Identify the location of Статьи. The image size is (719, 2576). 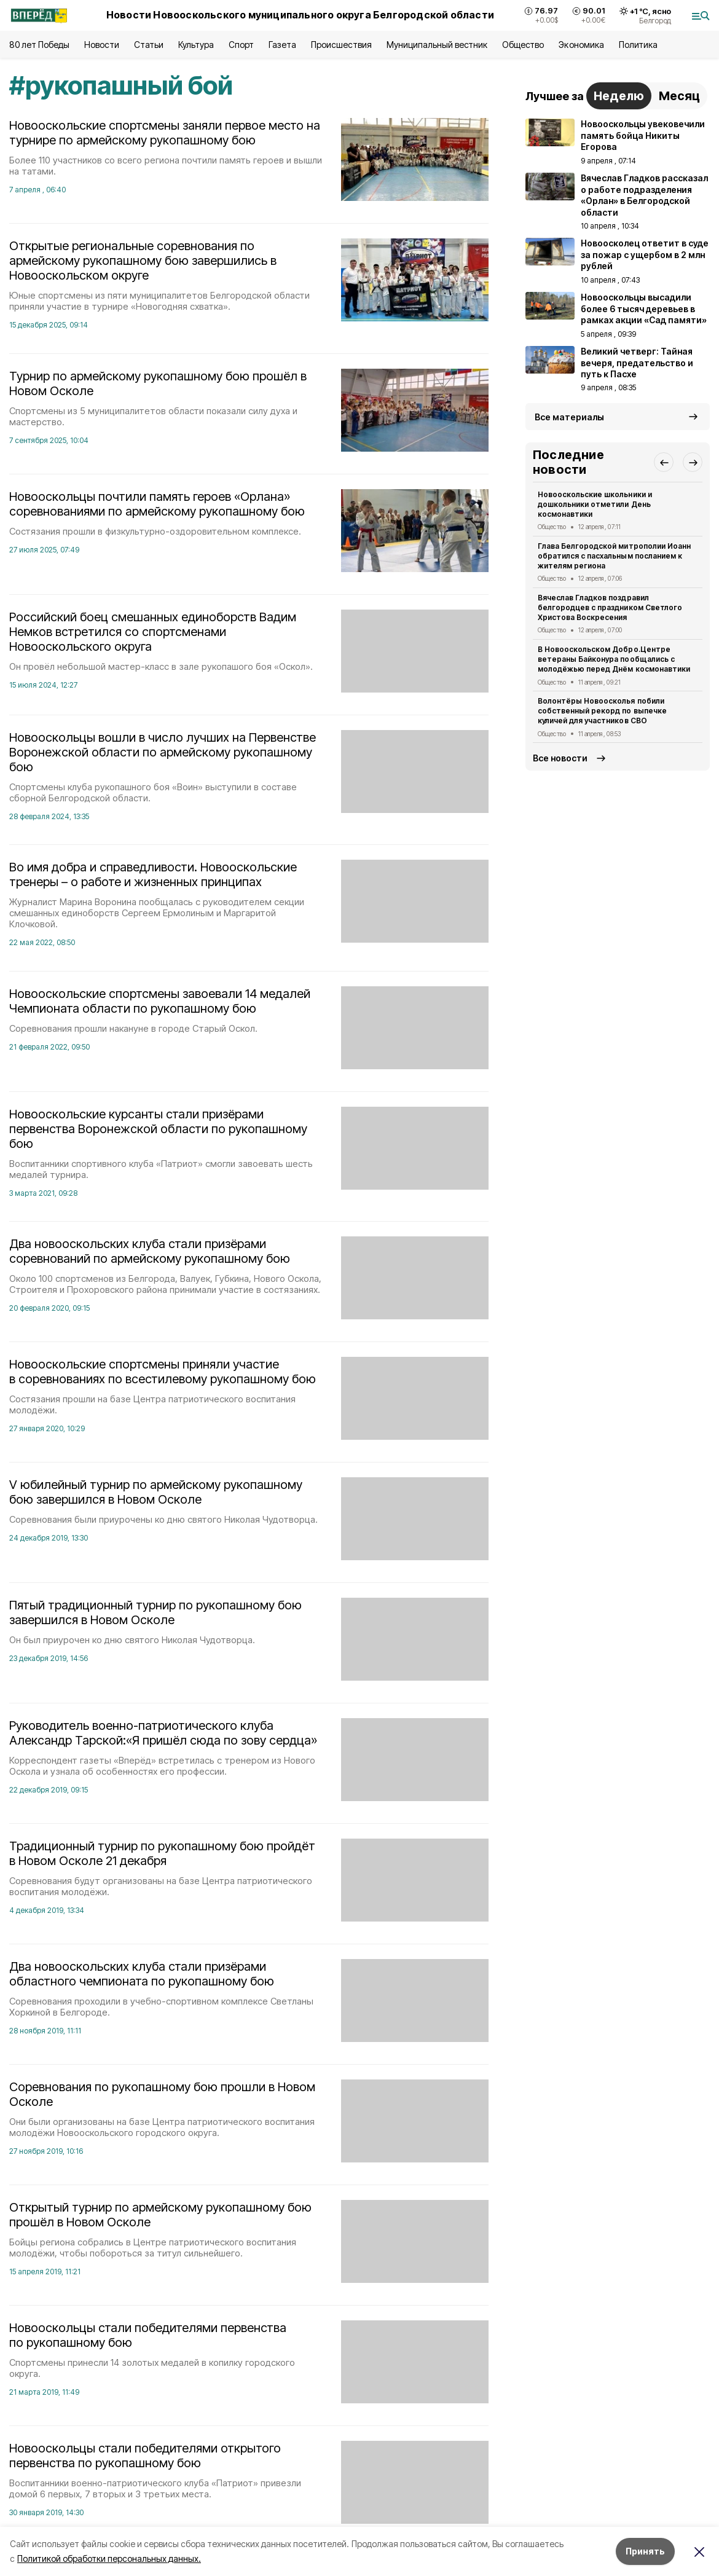
(148, 44).